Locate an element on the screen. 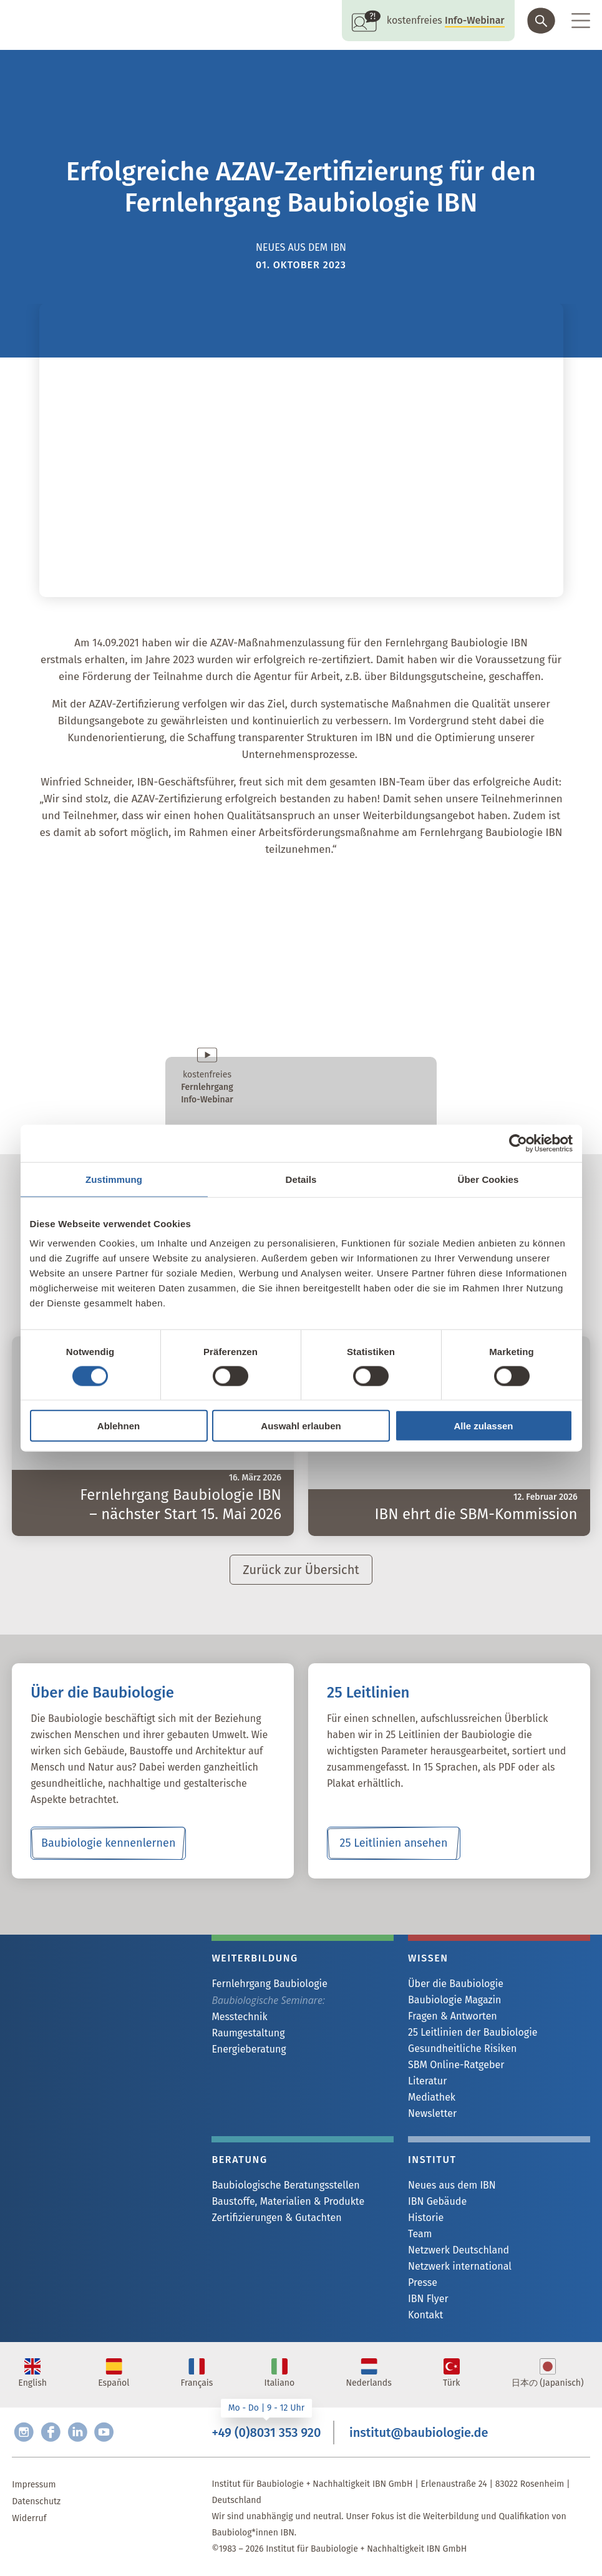 The height and width of the screenshot is (2576, 602). Institut is located at coordinates (432, 2159).